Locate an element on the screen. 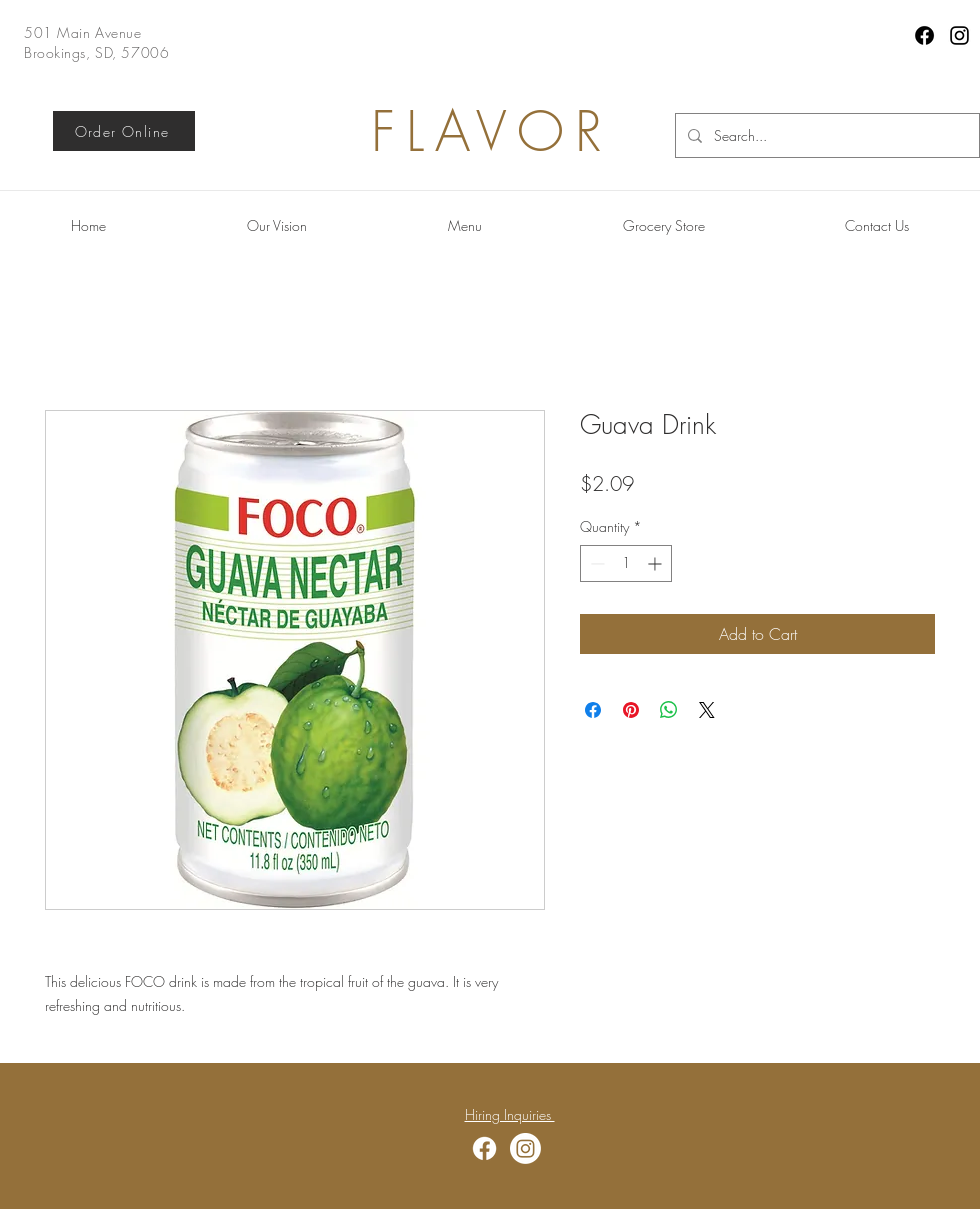 This screenshot has height=1209, width=980. [Order Online] is located at coordinates (124, 131).